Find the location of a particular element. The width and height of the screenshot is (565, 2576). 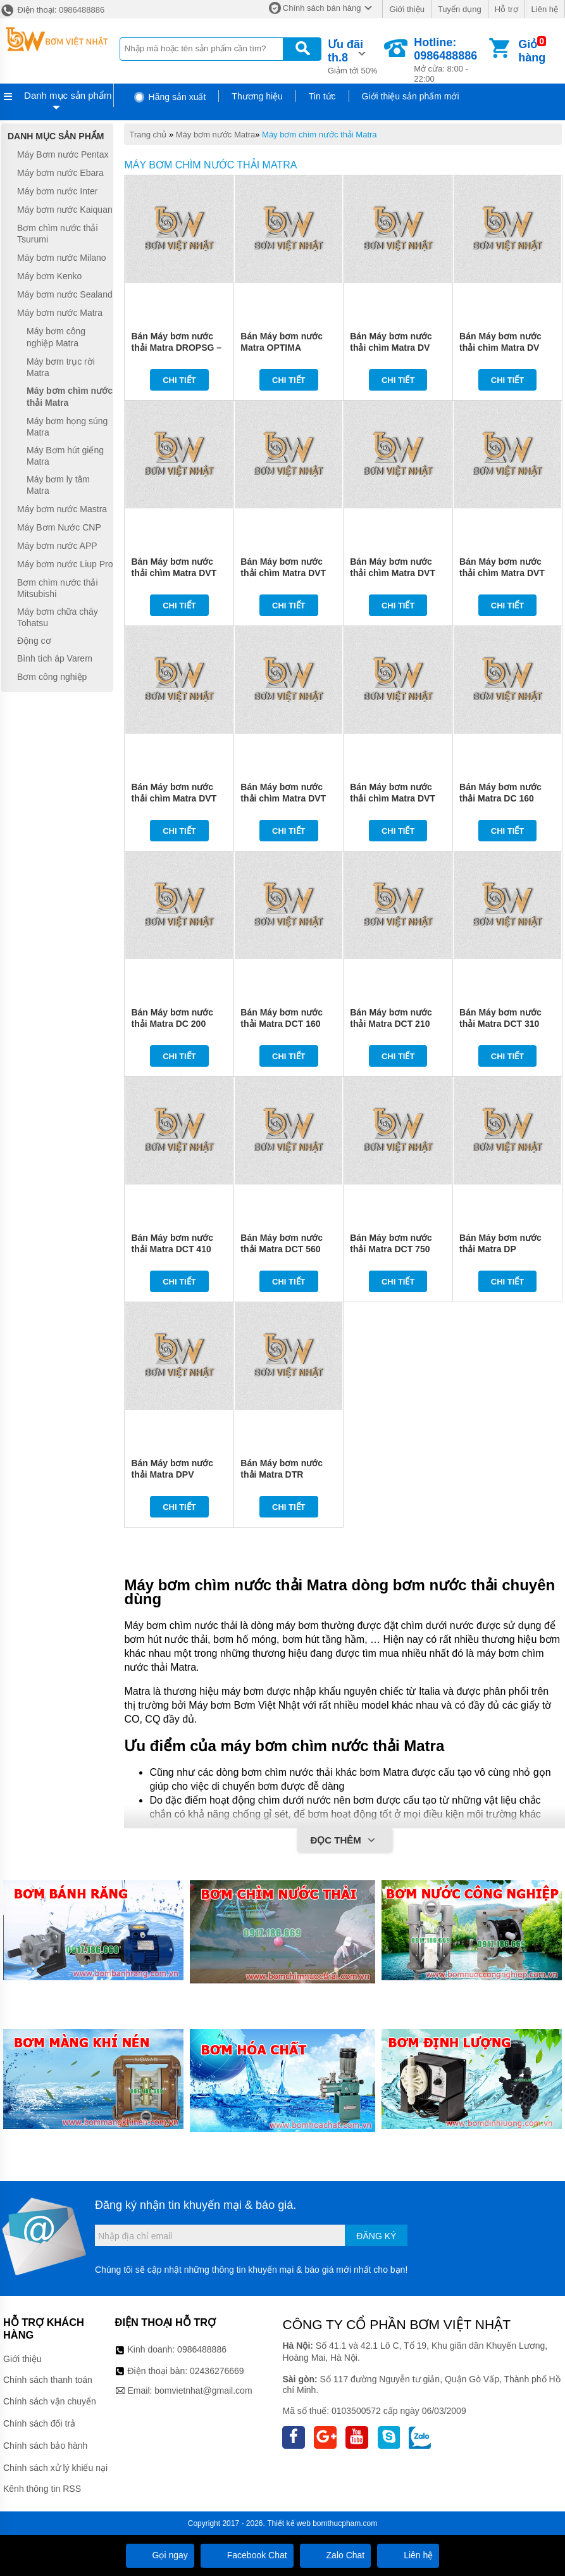

Máy bơm nước APP is located at coordinates (57, 546).